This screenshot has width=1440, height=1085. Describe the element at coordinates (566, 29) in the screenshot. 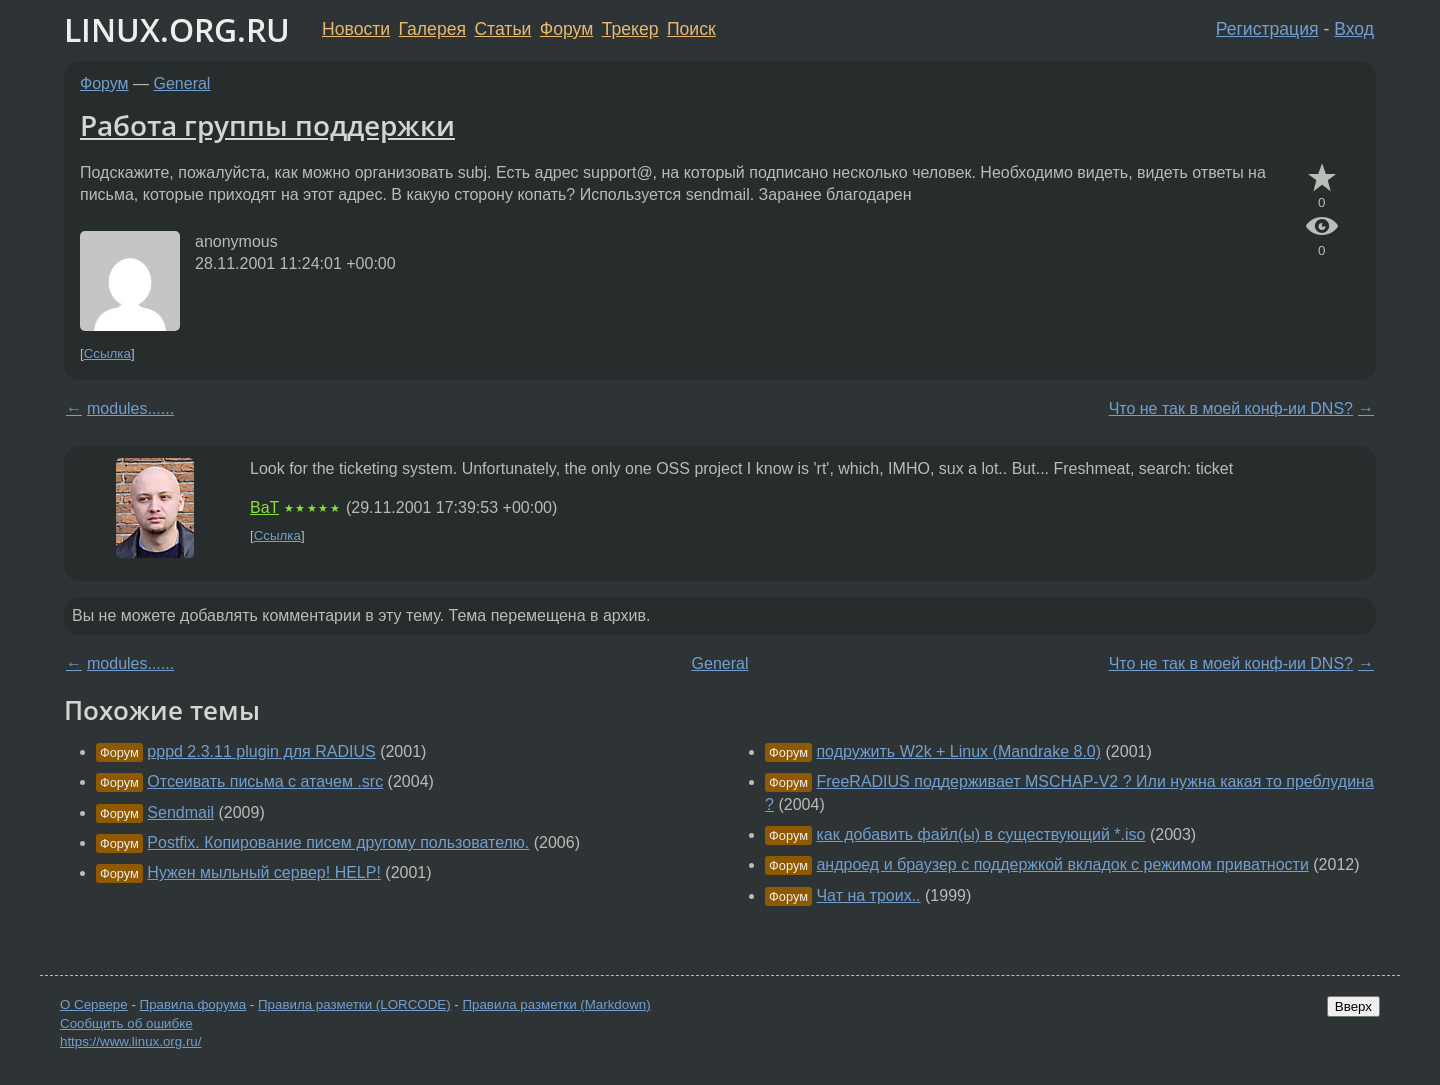

I see `Форум` at that location.